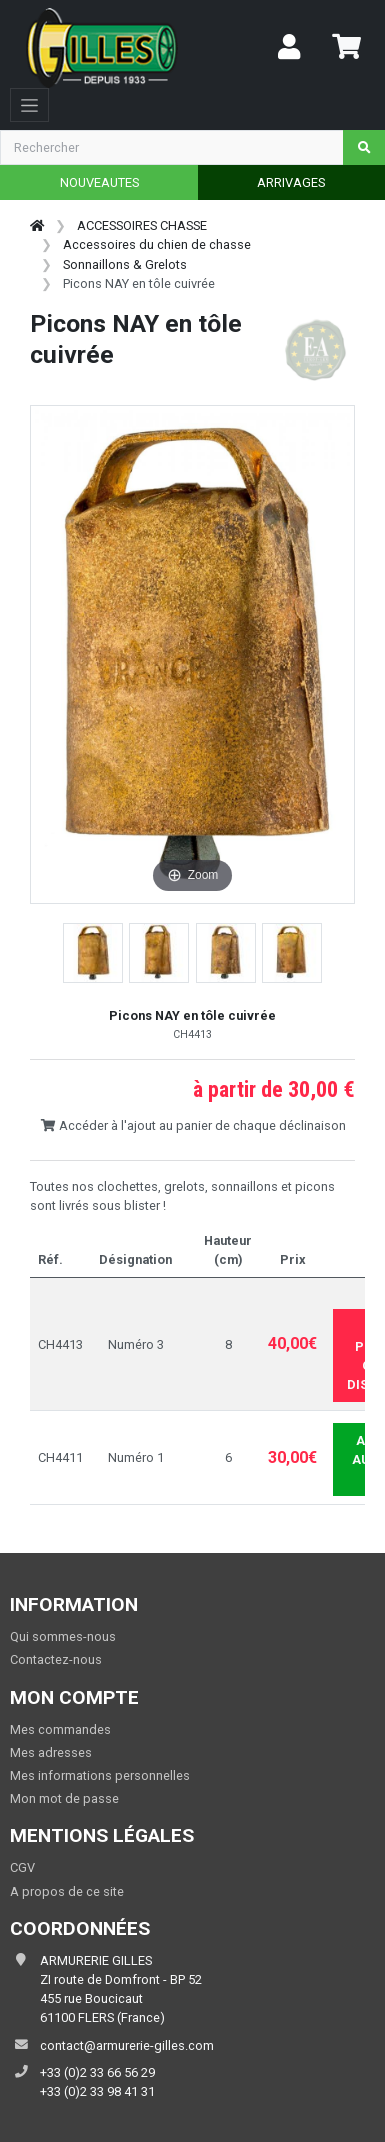 This screenshot has width=385, height=2142. Describe the element at coordinates (93, 953) in the screenshot. I see `[button]` at that location.